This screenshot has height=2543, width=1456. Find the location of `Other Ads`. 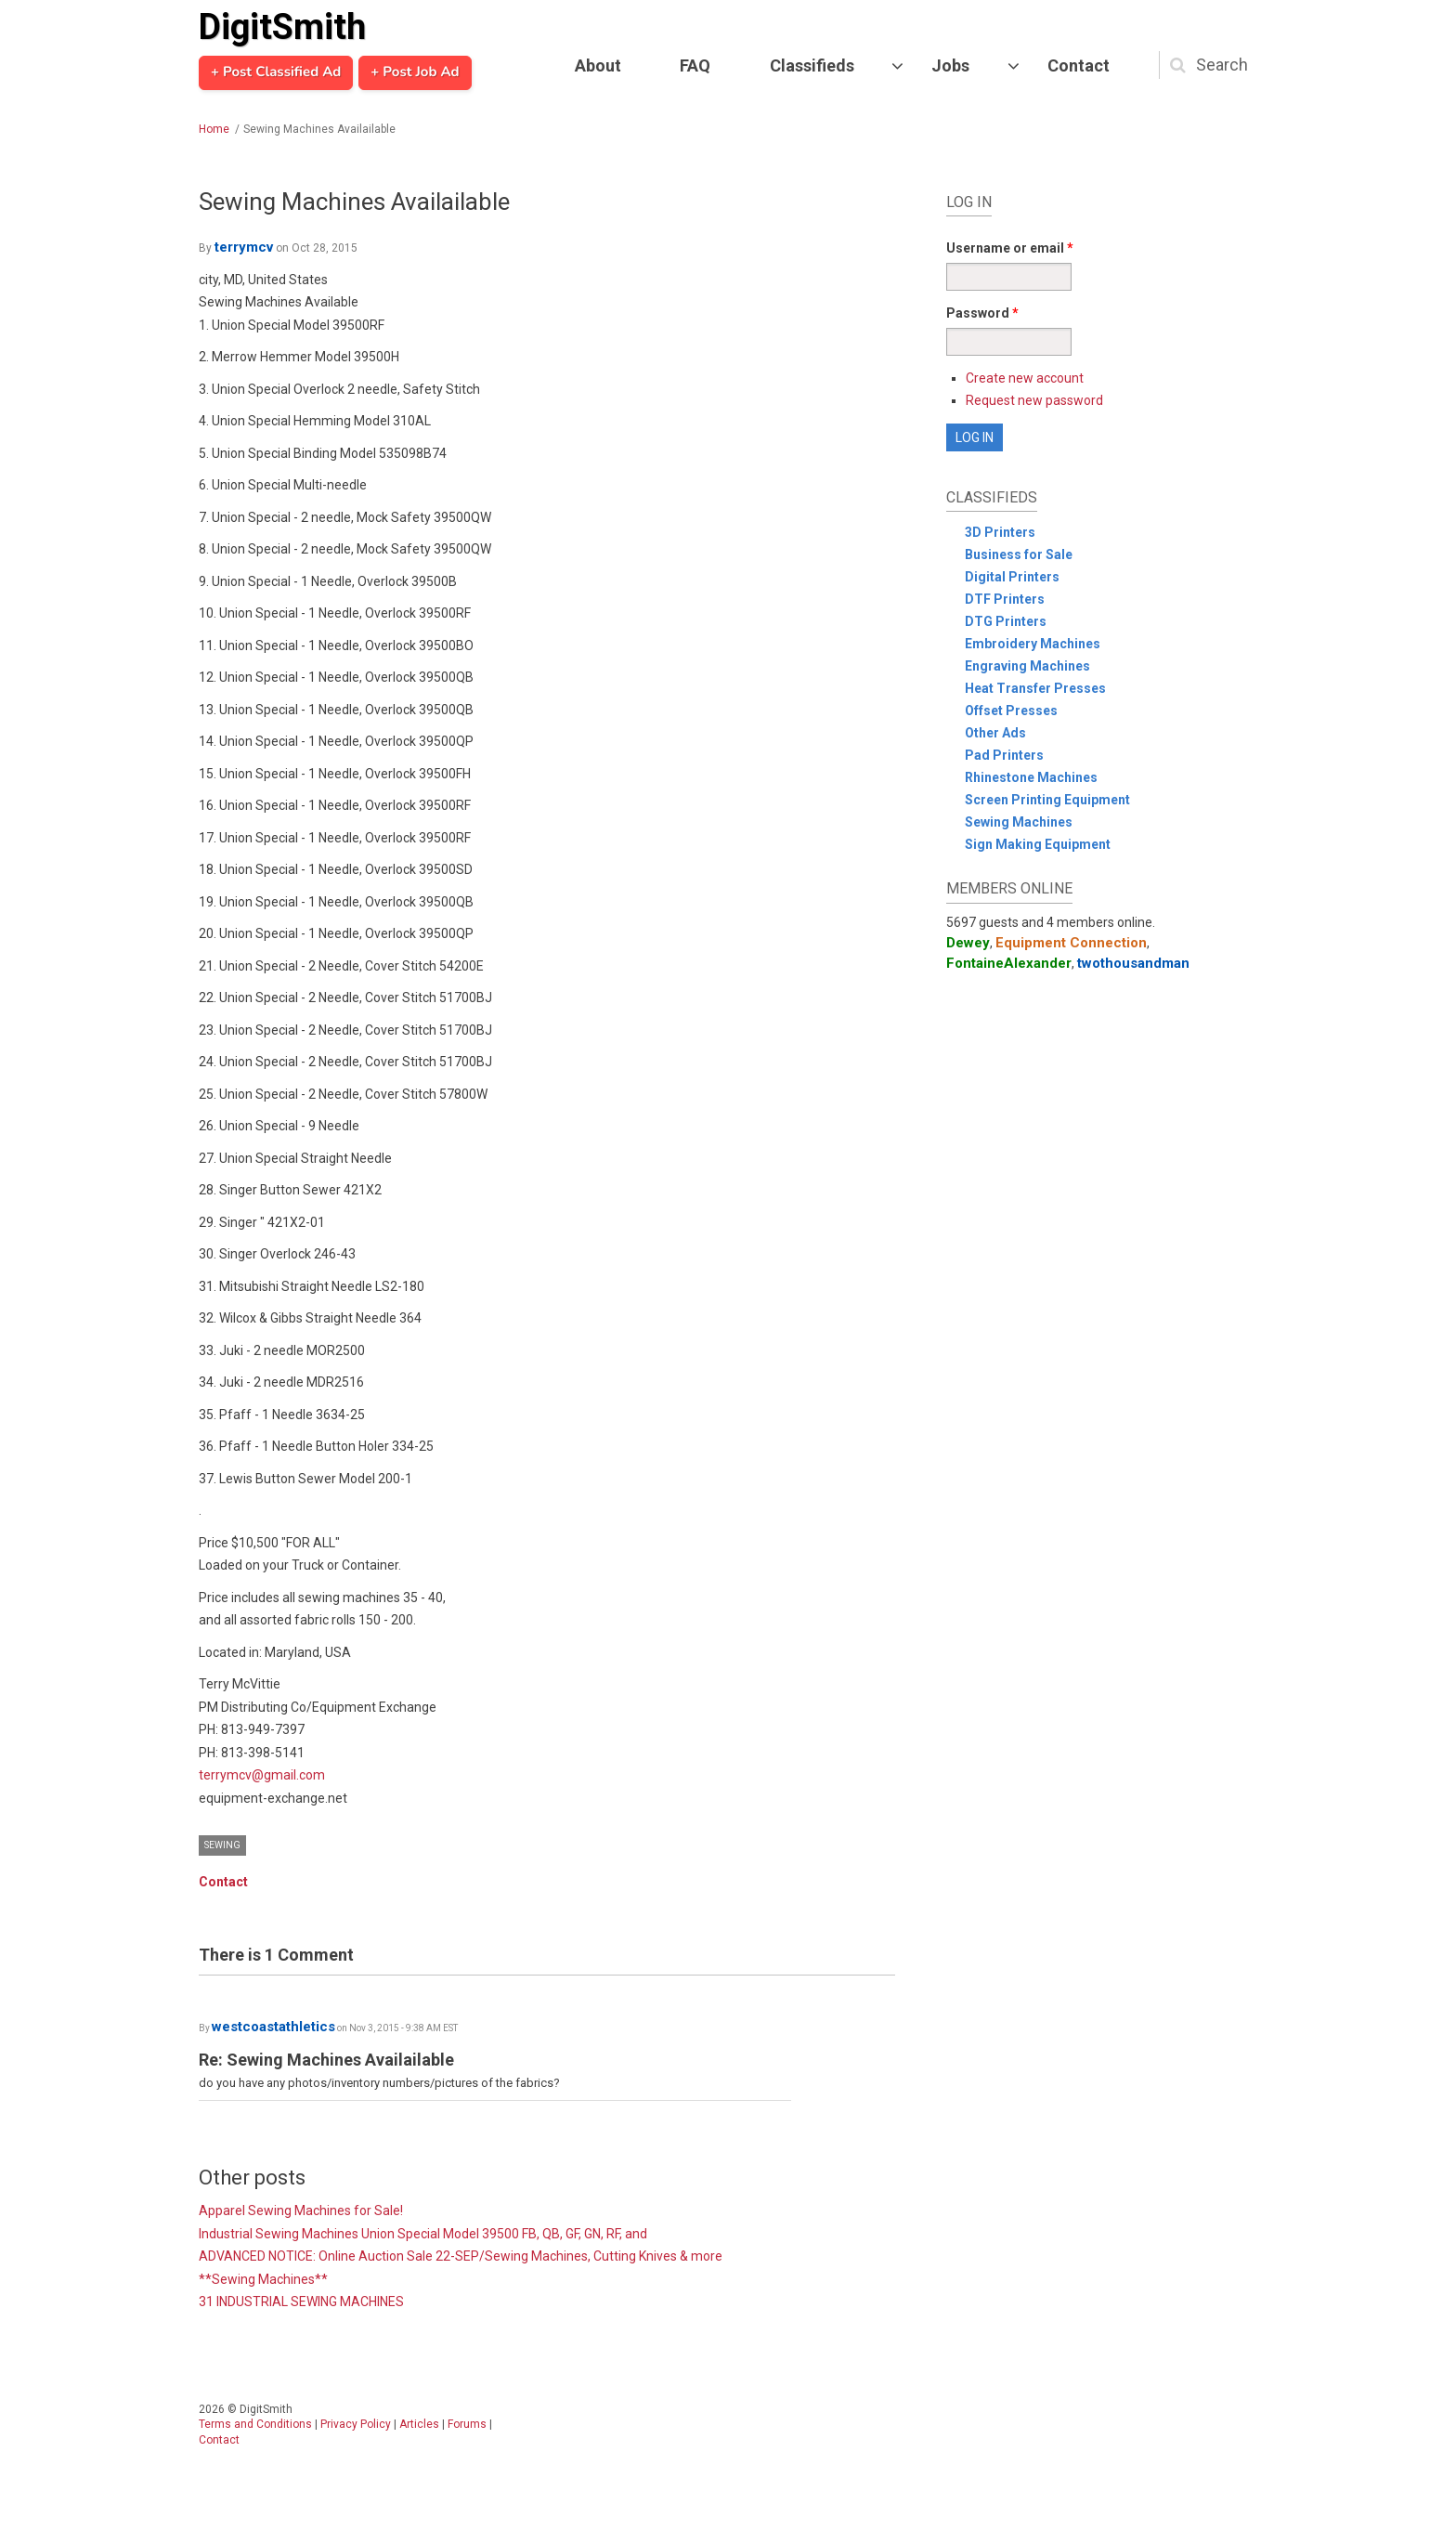

Other Ads is located at coordinates (995, 732).